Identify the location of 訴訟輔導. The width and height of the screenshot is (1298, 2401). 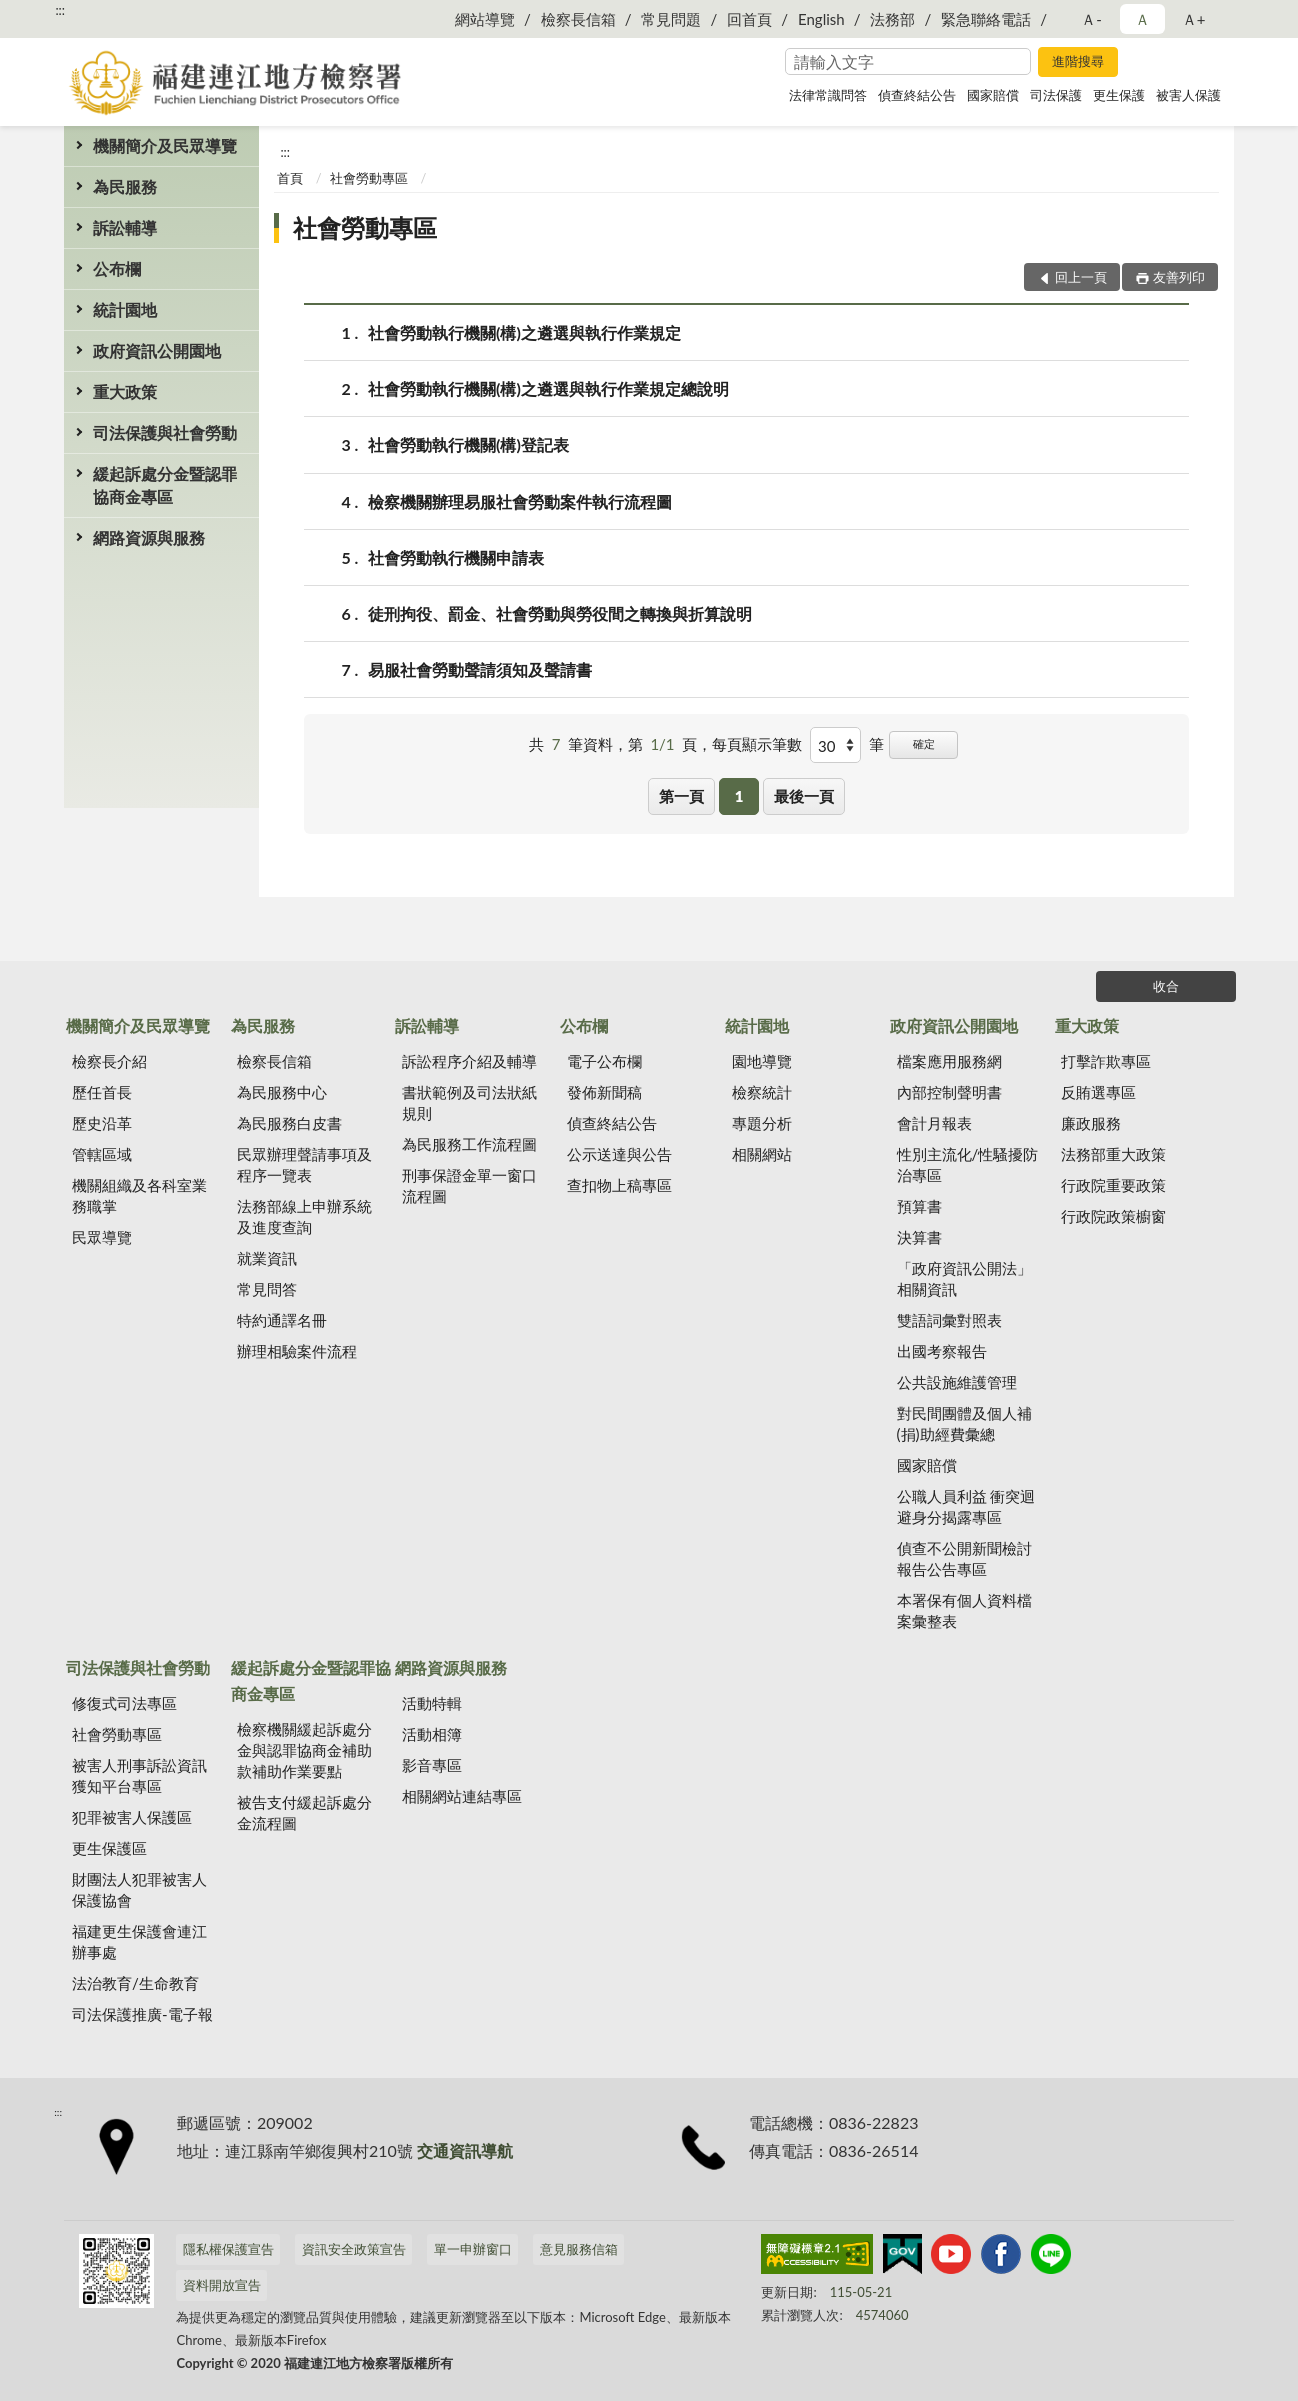
(125, 227).